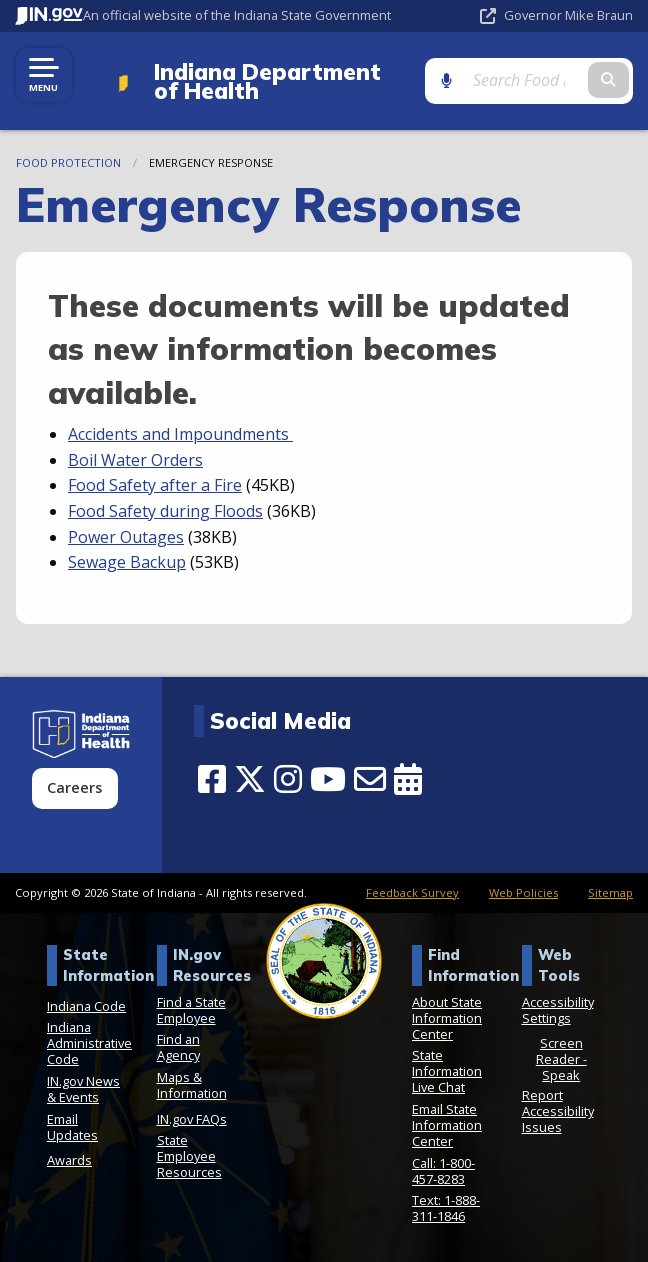  What do you see at coordinates (278, 81) in the screenshot?
I see `Indiana Department of Health` at bounding box center [278, 81].